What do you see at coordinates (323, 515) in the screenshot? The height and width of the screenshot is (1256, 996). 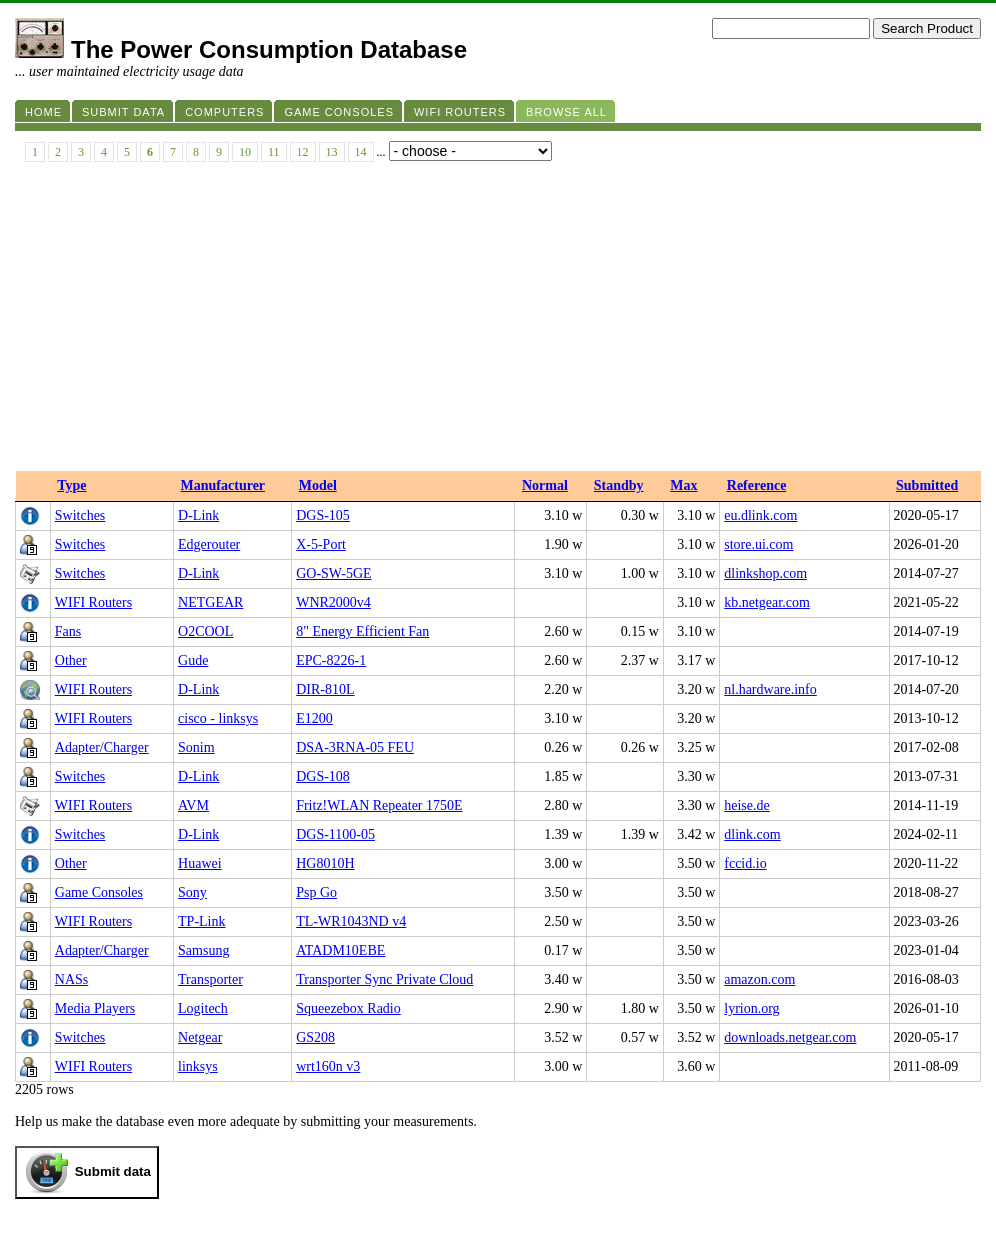 I see `DGS‑105` at bounding box center [323, 515].